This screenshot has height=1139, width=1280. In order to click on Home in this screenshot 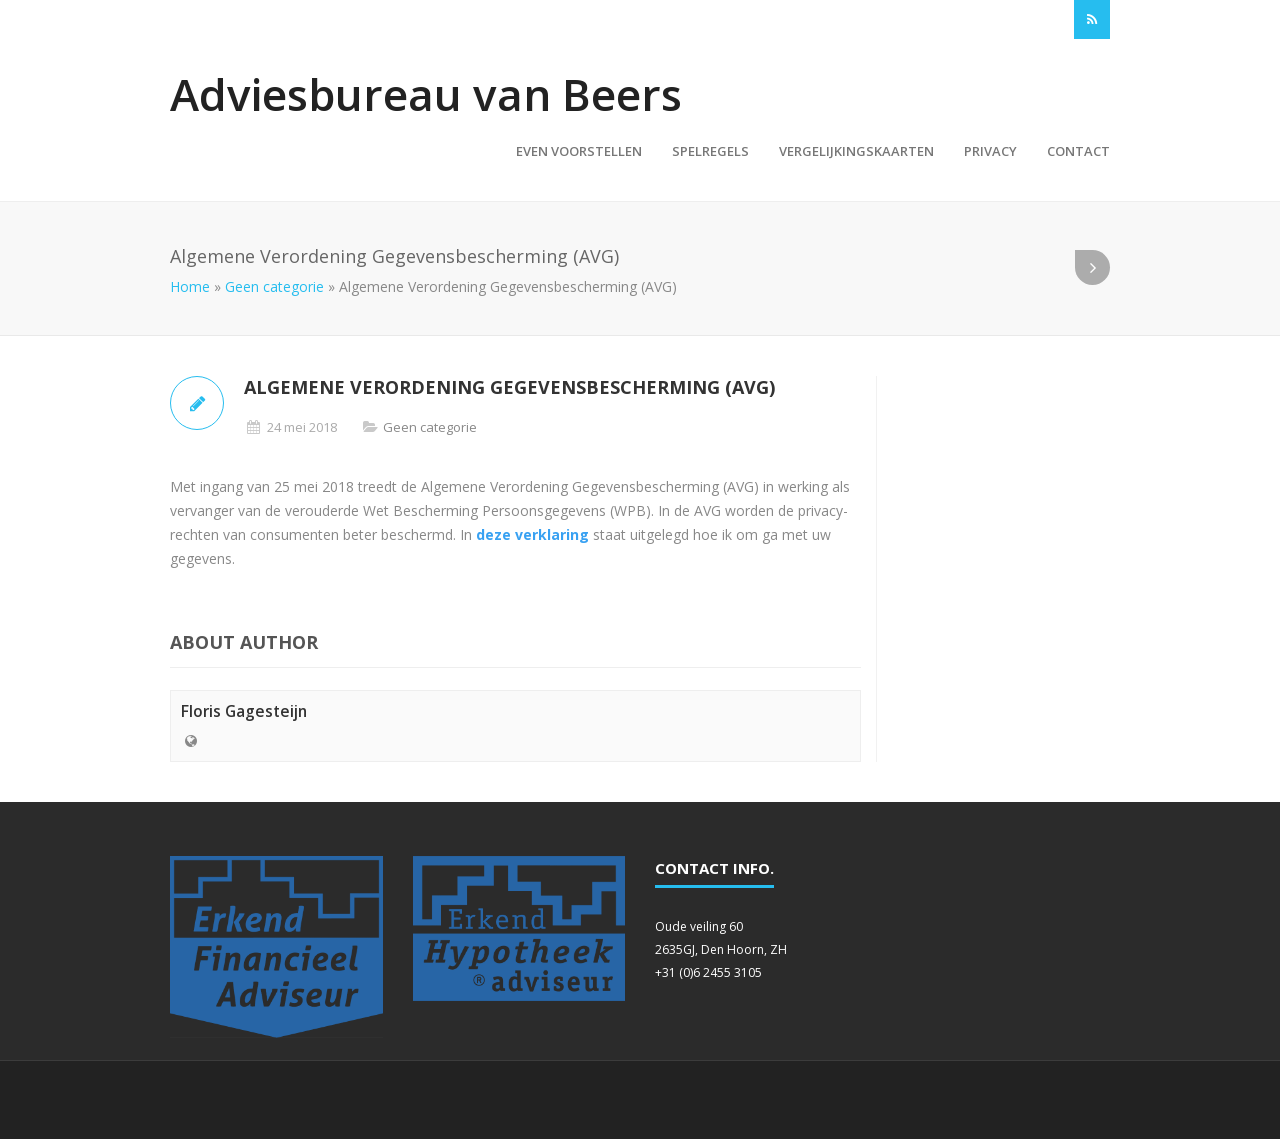, I will do `click(190, 286)`.